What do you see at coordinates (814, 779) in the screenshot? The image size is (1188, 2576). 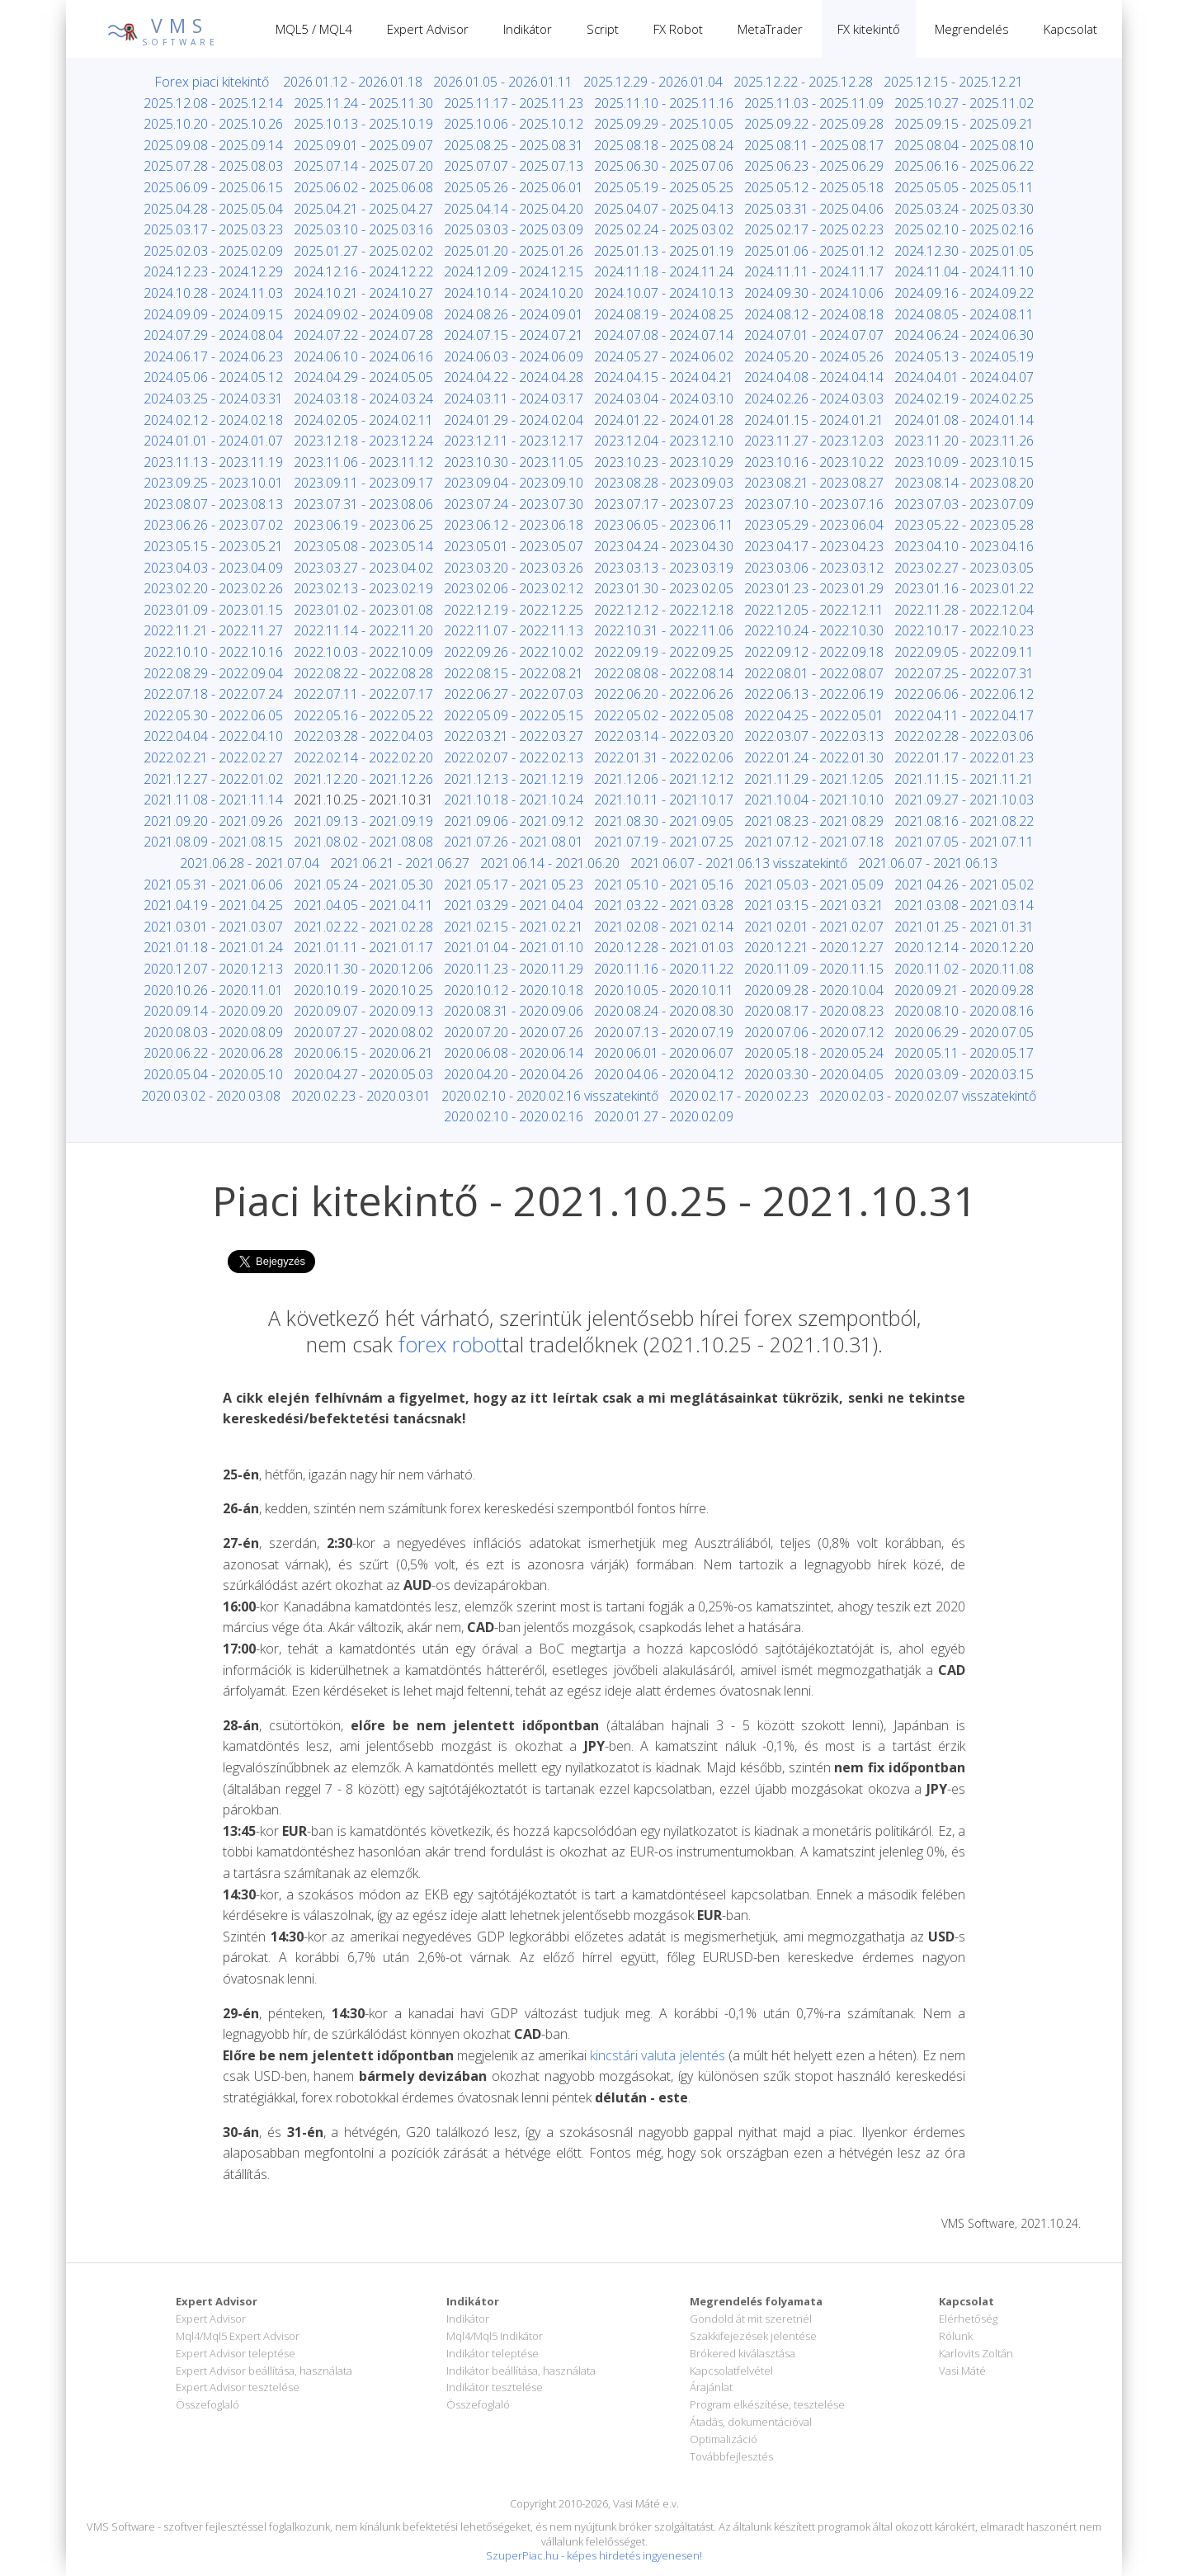 I see `2021.11.29 - 2021.12.05` at bounding box center [814, 779].